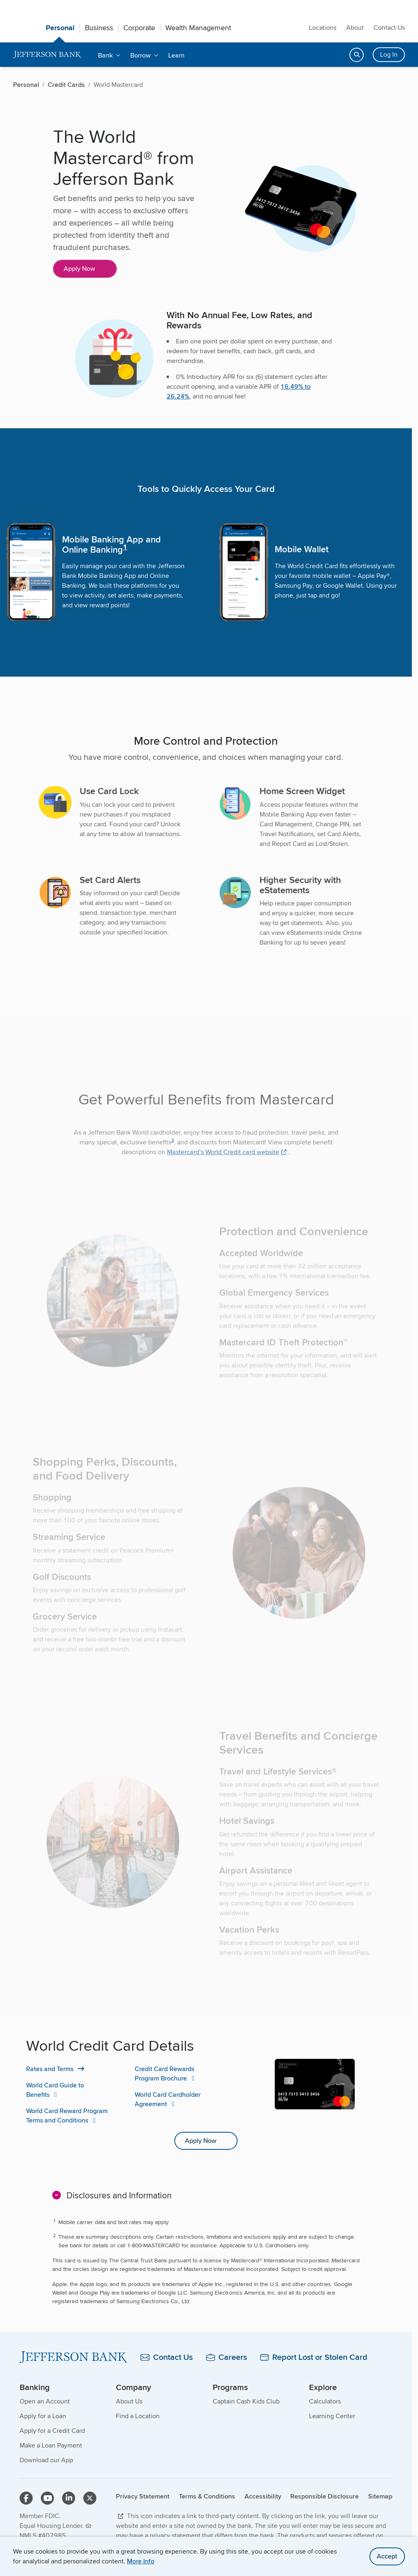 This screenshot has height=2576, width=418. Describe the element at coordinates (387, 2556) in the screenshot. I see `Accept [accept site cookies]` at that location.